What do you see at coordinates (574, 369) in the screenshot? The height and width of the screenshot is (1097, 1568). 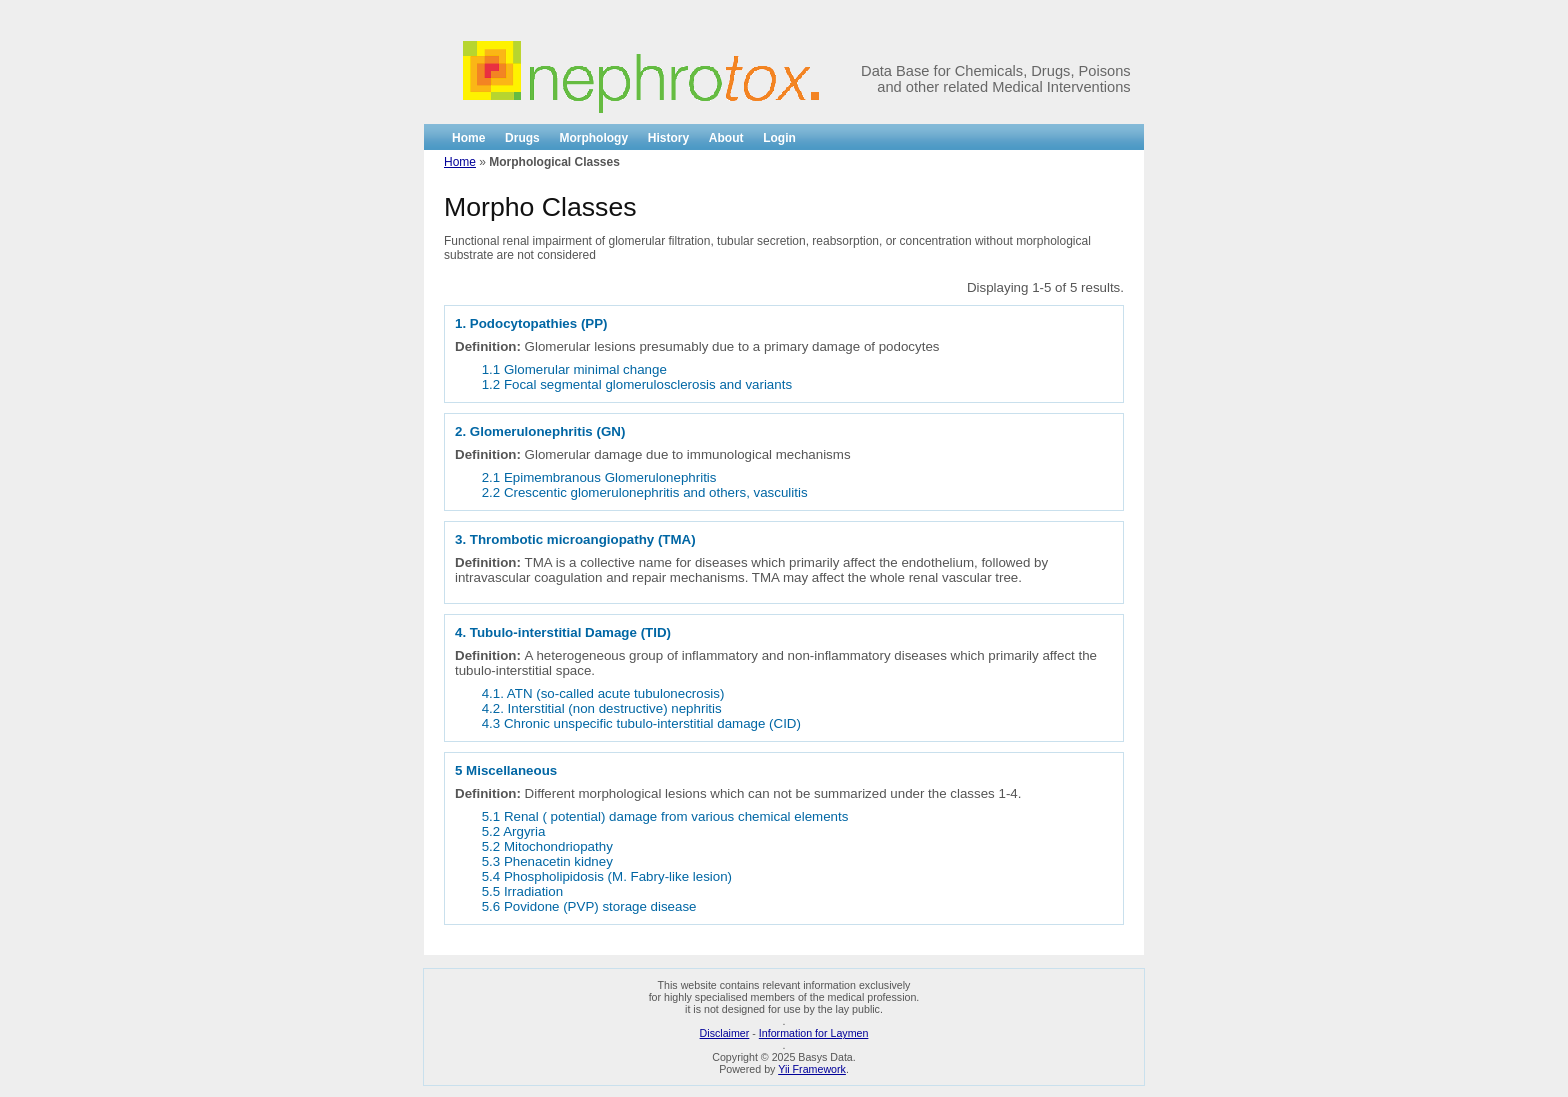 I see `1.1 Glomerular minimal change` at bounding box center [574, 369].